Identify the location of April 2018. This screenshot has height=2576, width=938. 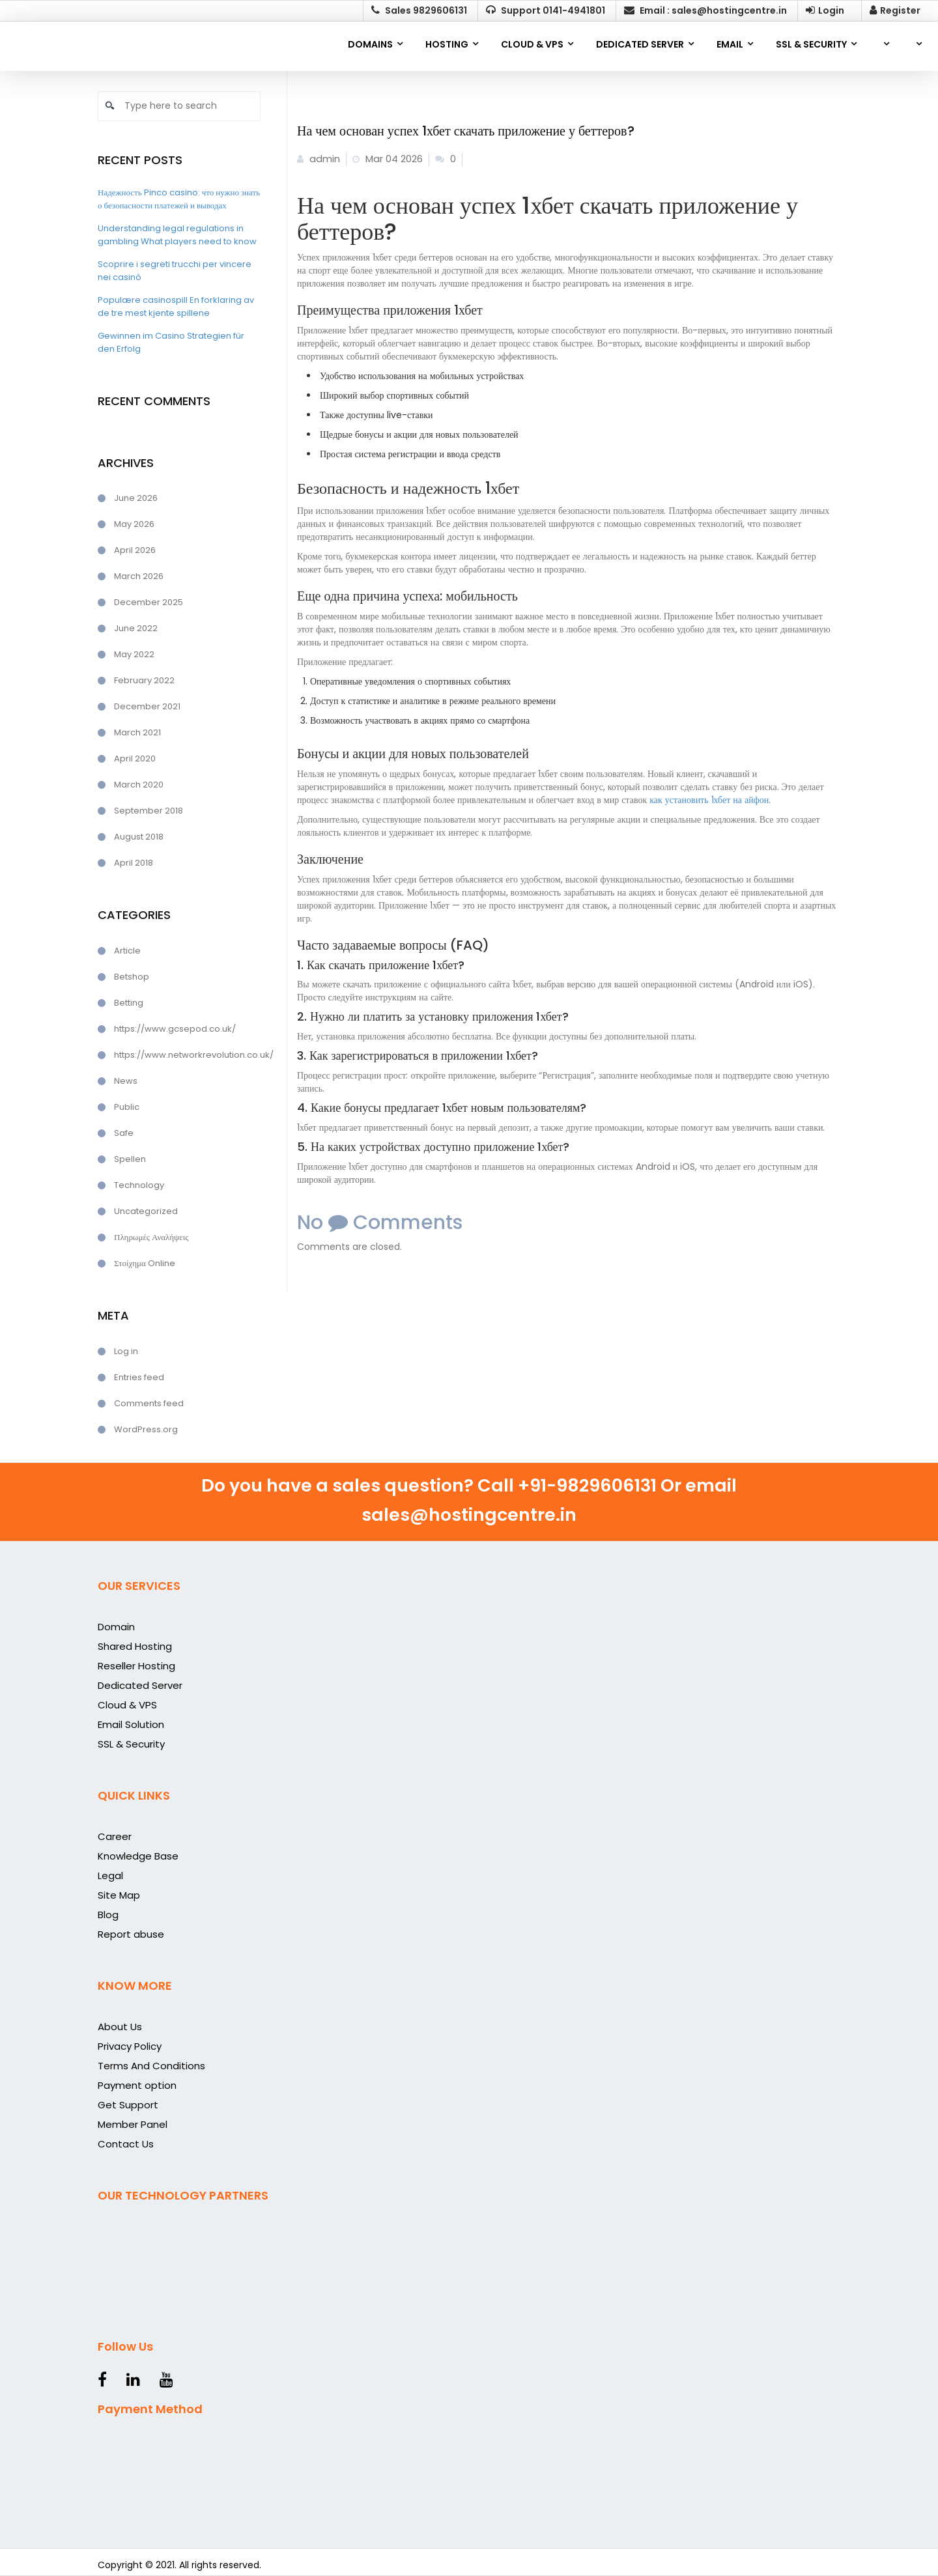
(133, 862).